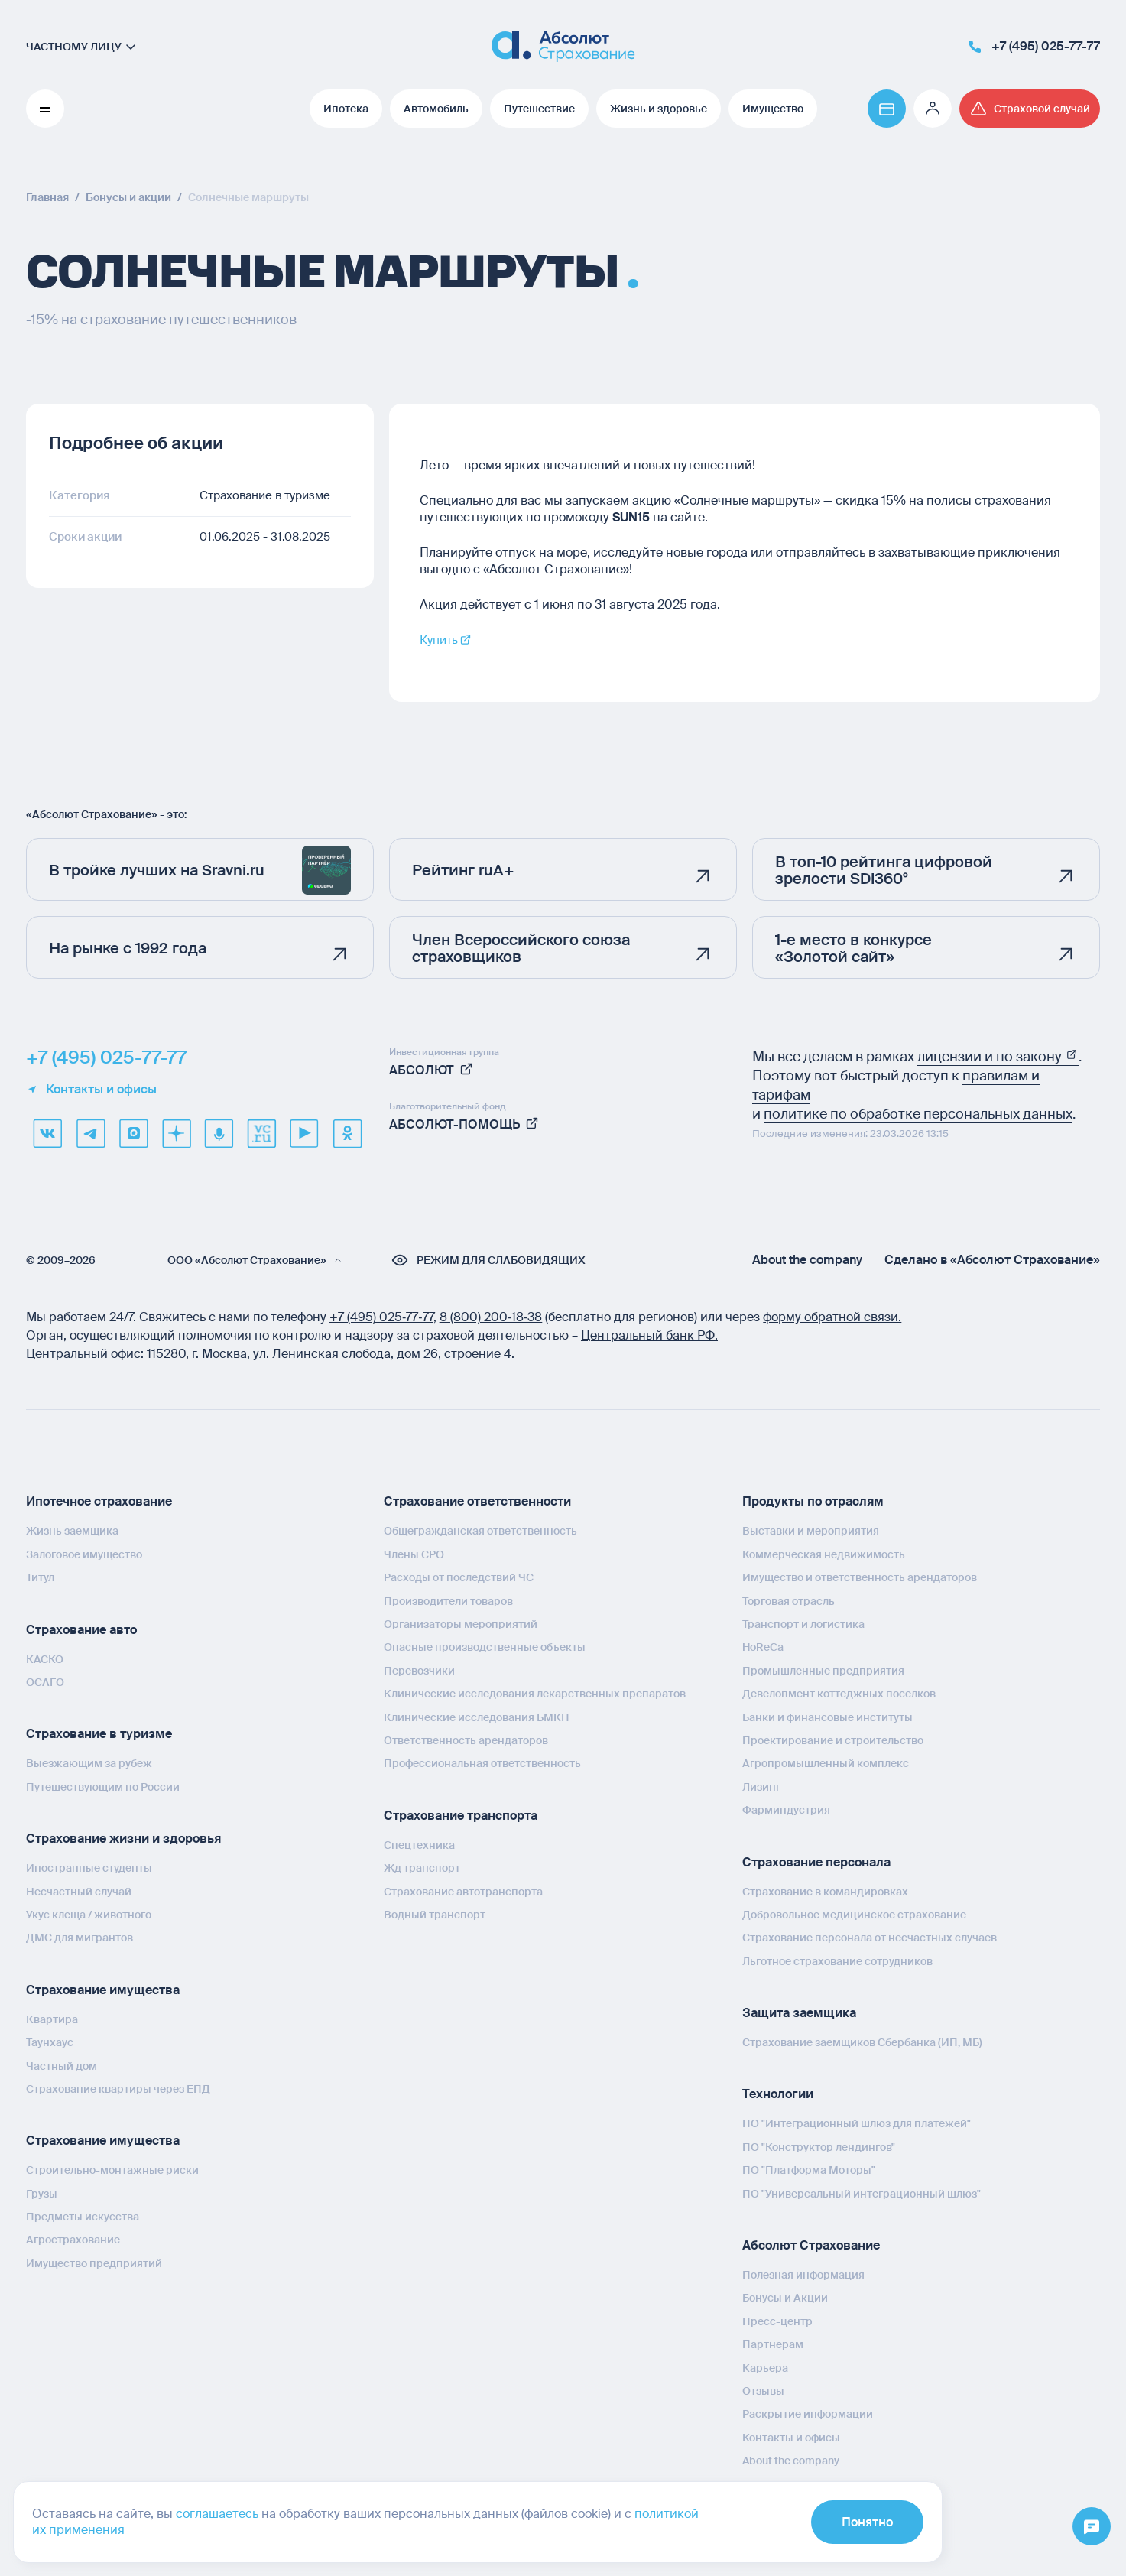 The height and width of the screenshot is (2576, 1126). I want to click on Производители товаров, so click(448, 1601).